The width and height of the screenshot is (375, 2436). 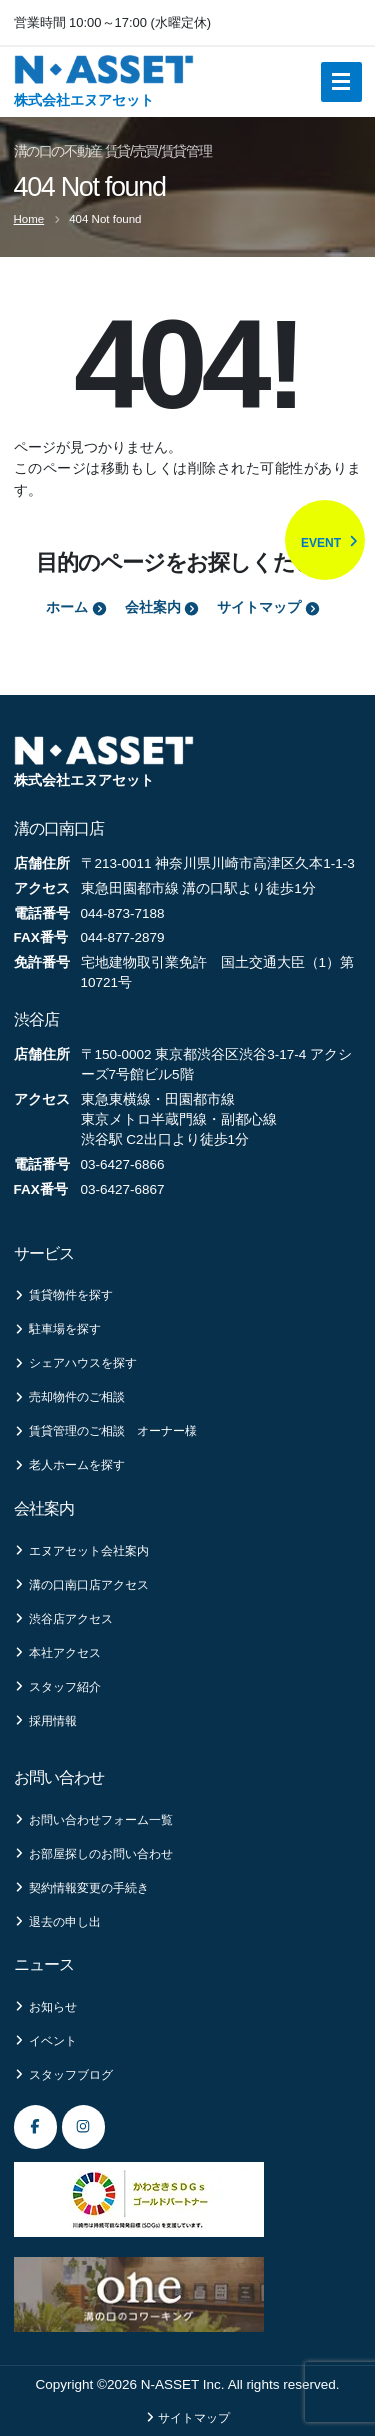 What do you see at coordinates (57, 1922) in the screenshot?
I see `退去の申し出` at bounding box center [57, 1922].